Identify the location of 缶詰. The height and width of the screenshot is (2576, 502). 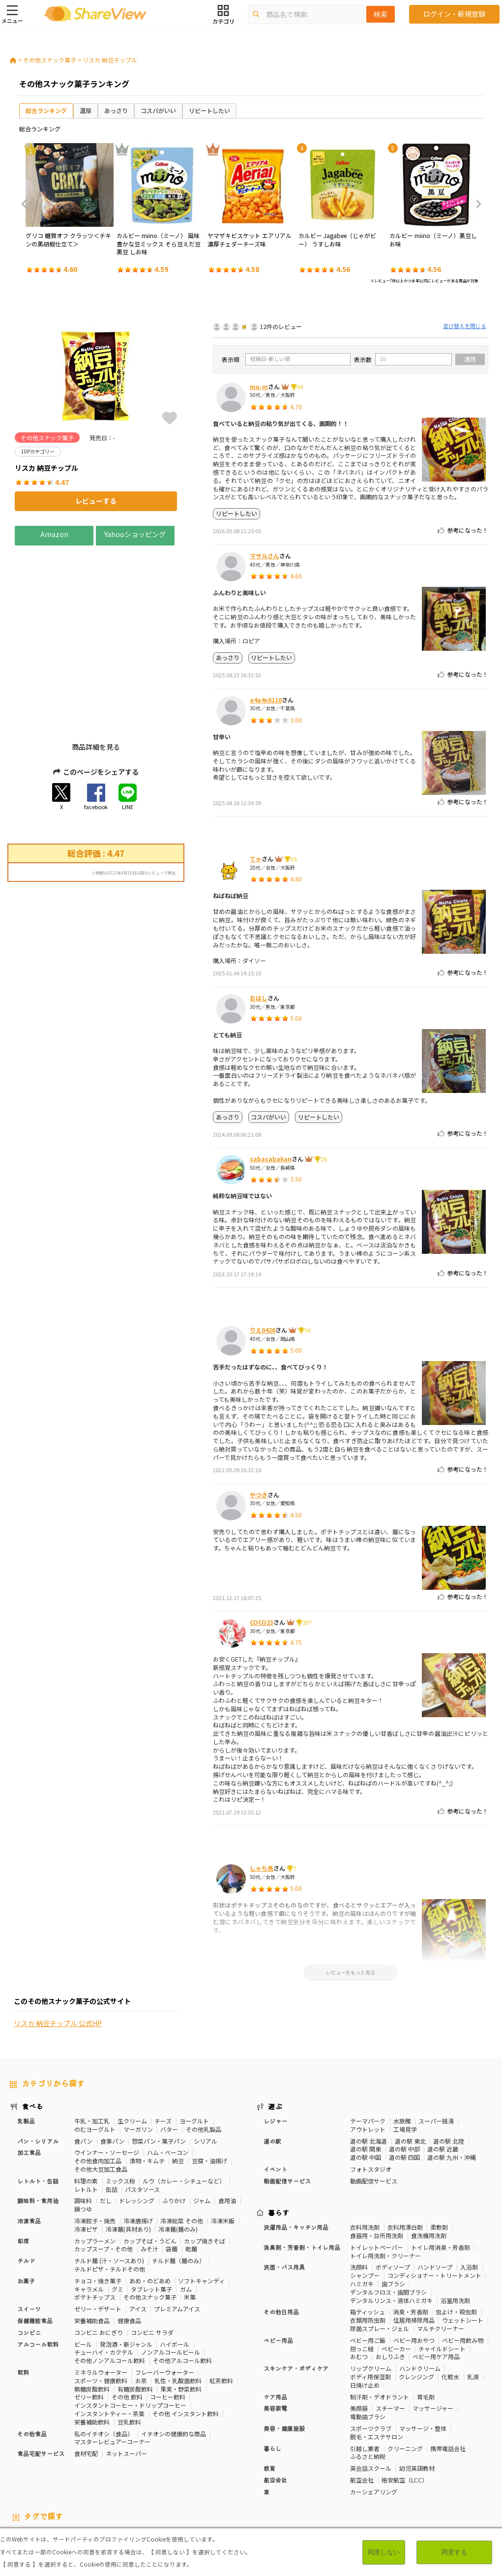
(112, 2116).